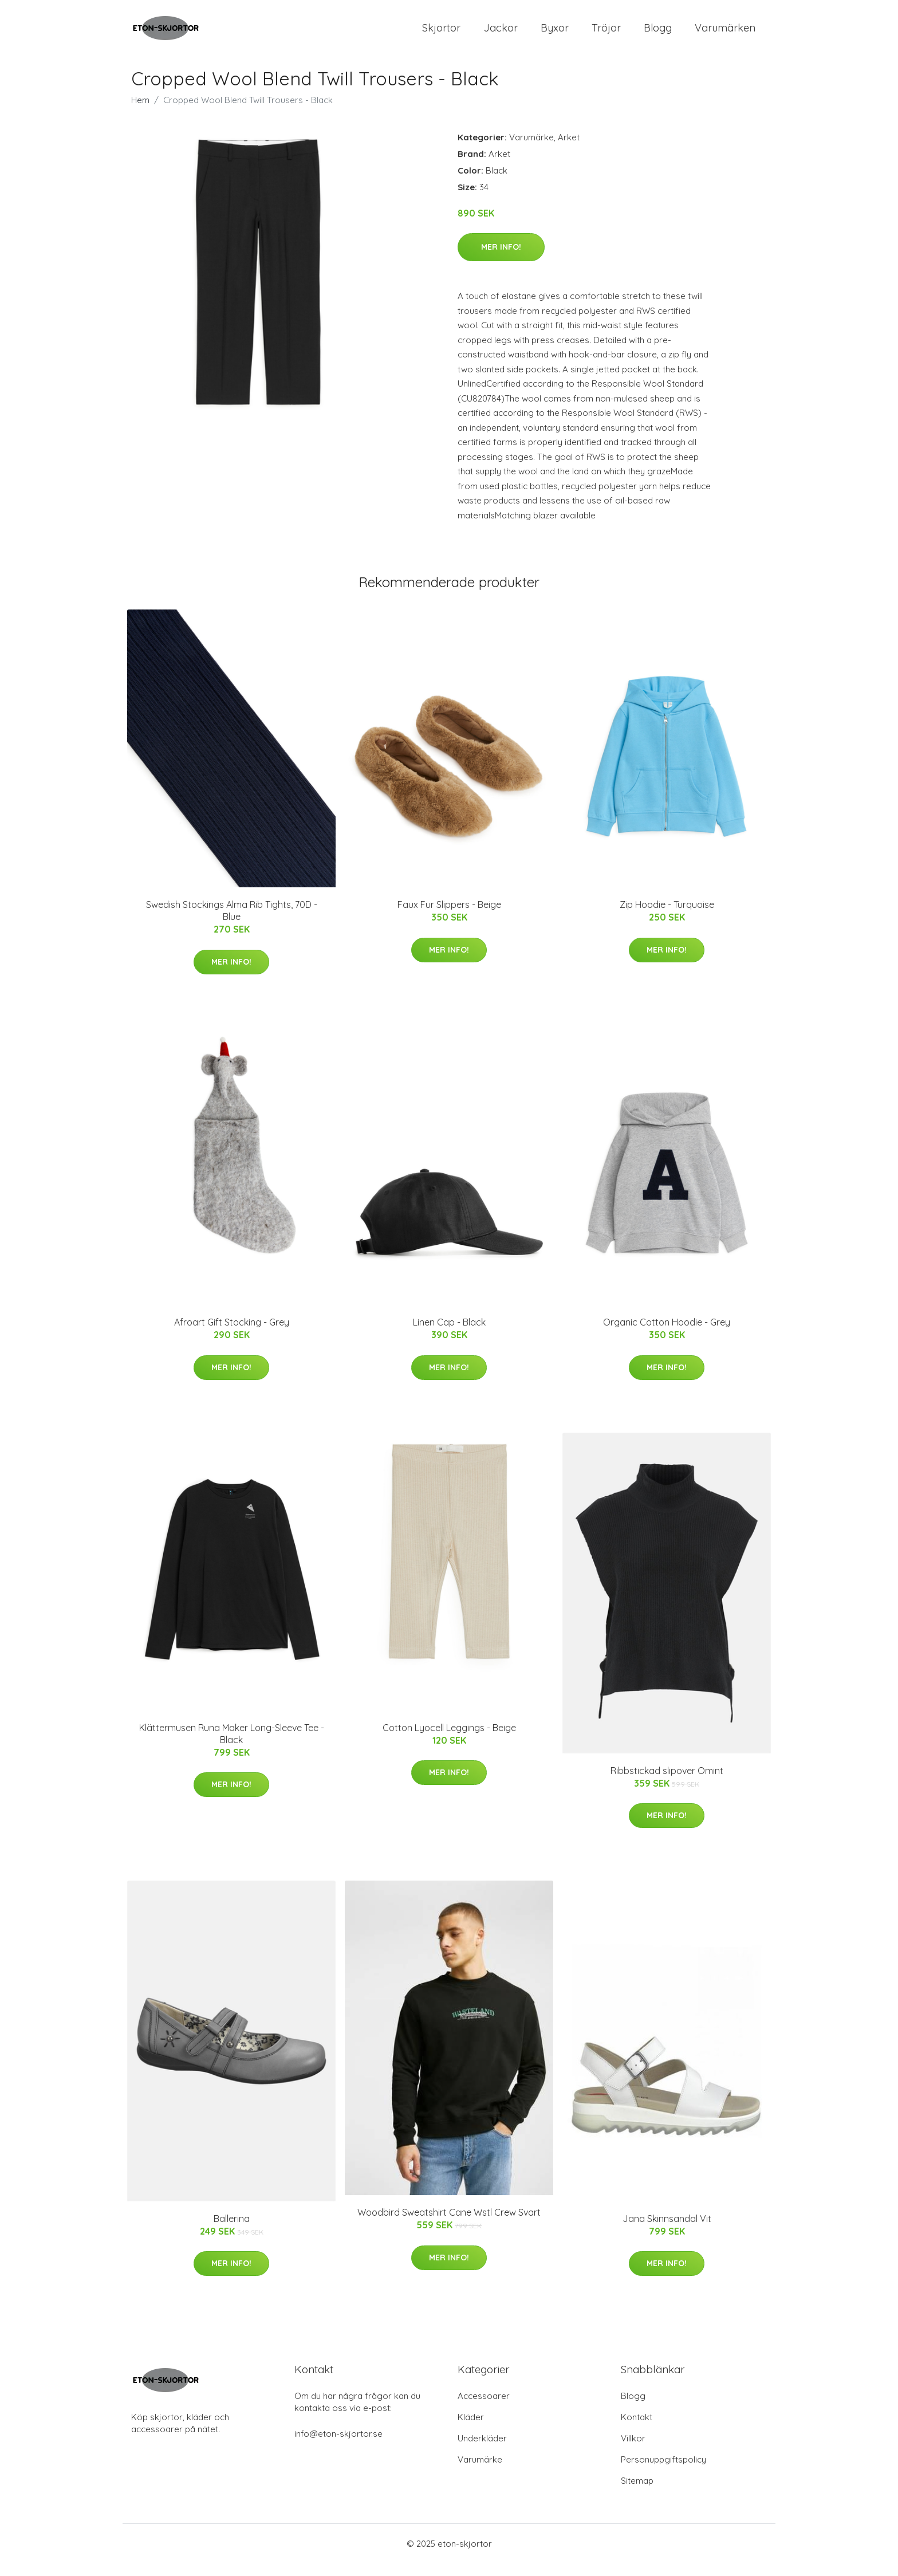 Image resolution: width=898 pixels, height=2576 pixels. I want to click on Jackor, so click(500, 34).